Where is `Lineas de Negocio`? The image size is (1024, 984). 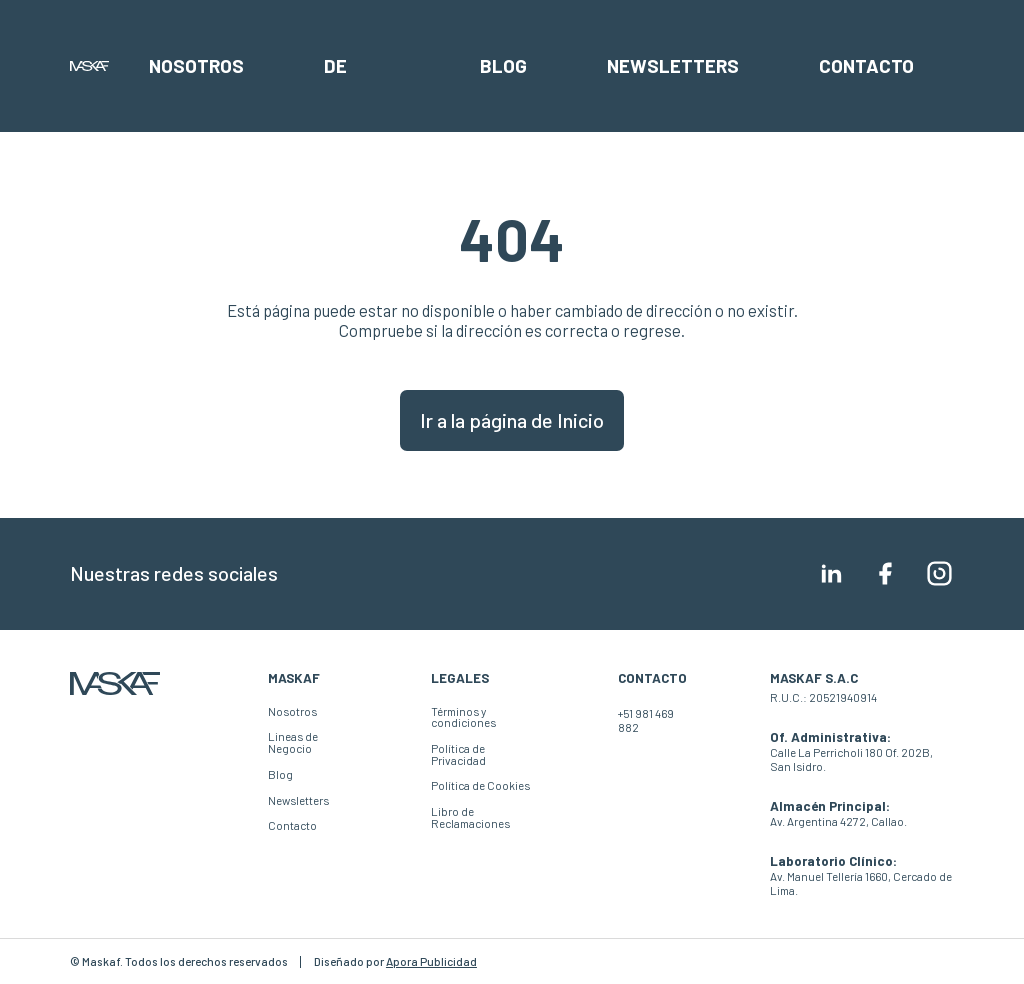 Lineas de Negocio is located at coordinates (293, 742).